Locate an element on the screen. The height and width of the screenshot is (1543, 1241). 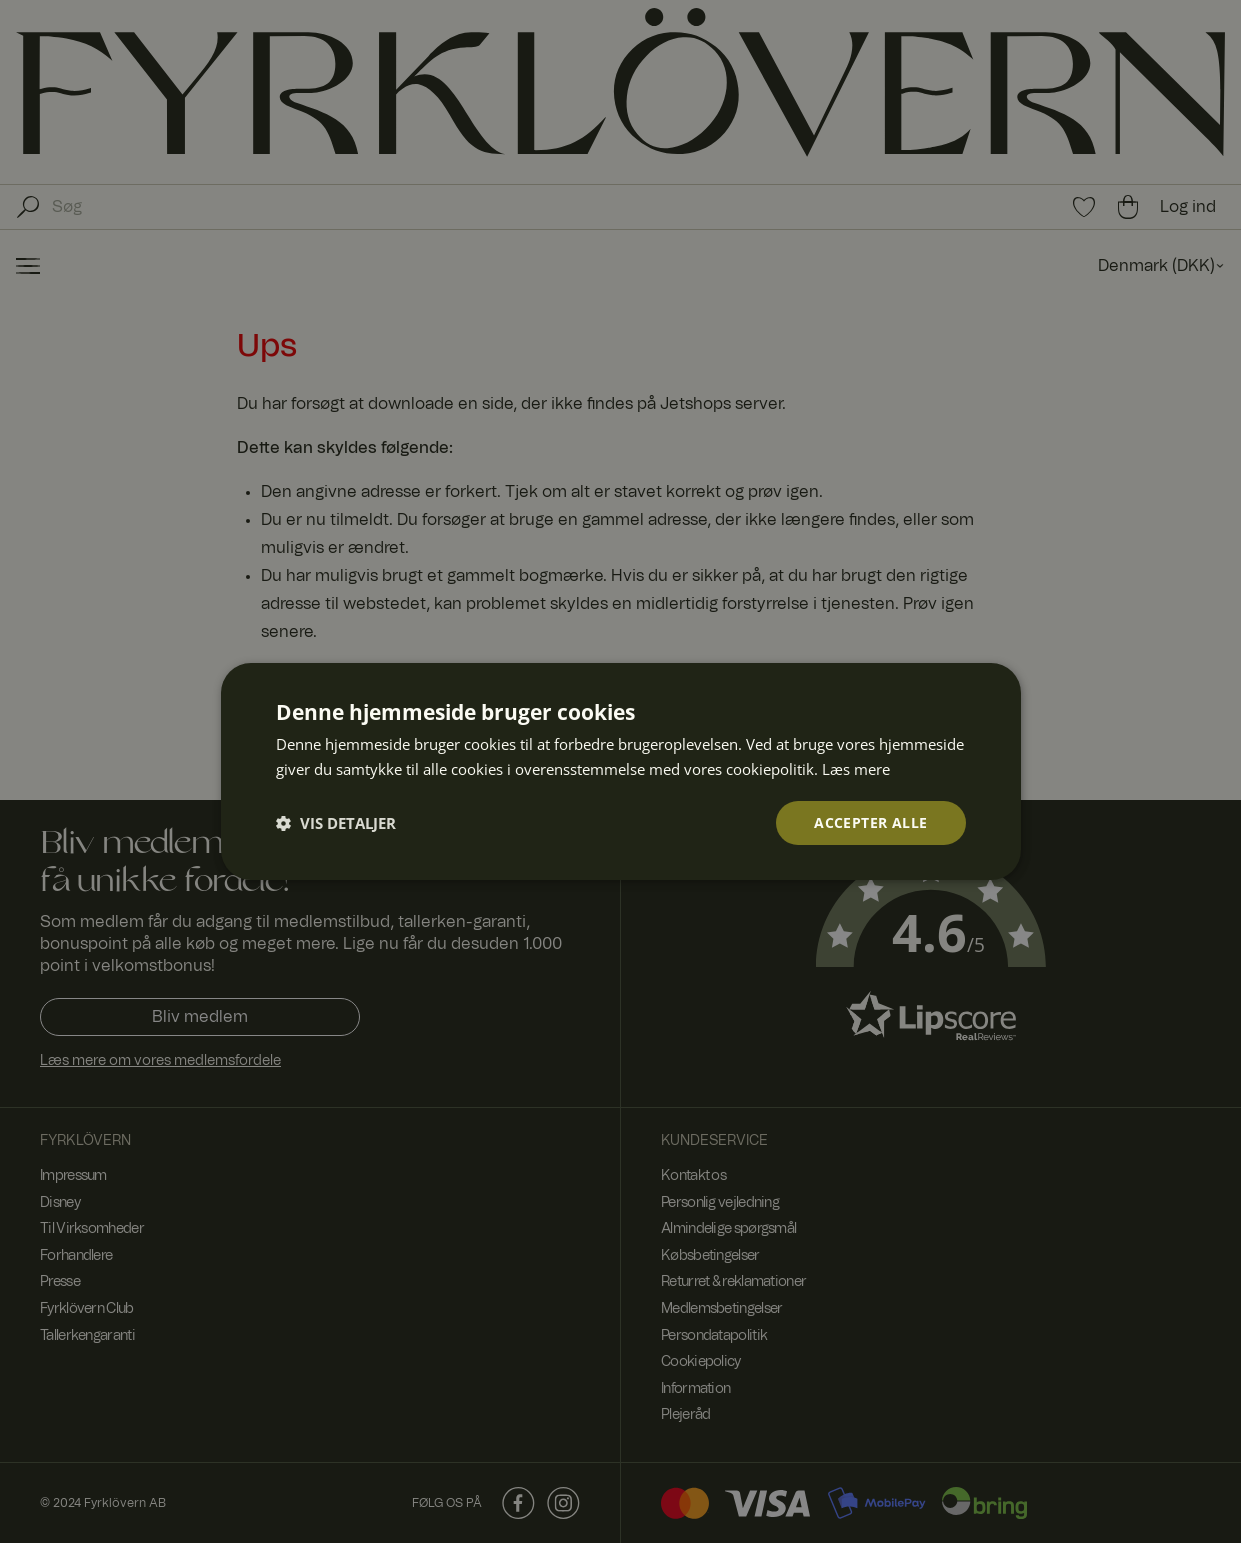
Læs mere [Læs mere, opens a new window] is located at coordinates (856, 768).